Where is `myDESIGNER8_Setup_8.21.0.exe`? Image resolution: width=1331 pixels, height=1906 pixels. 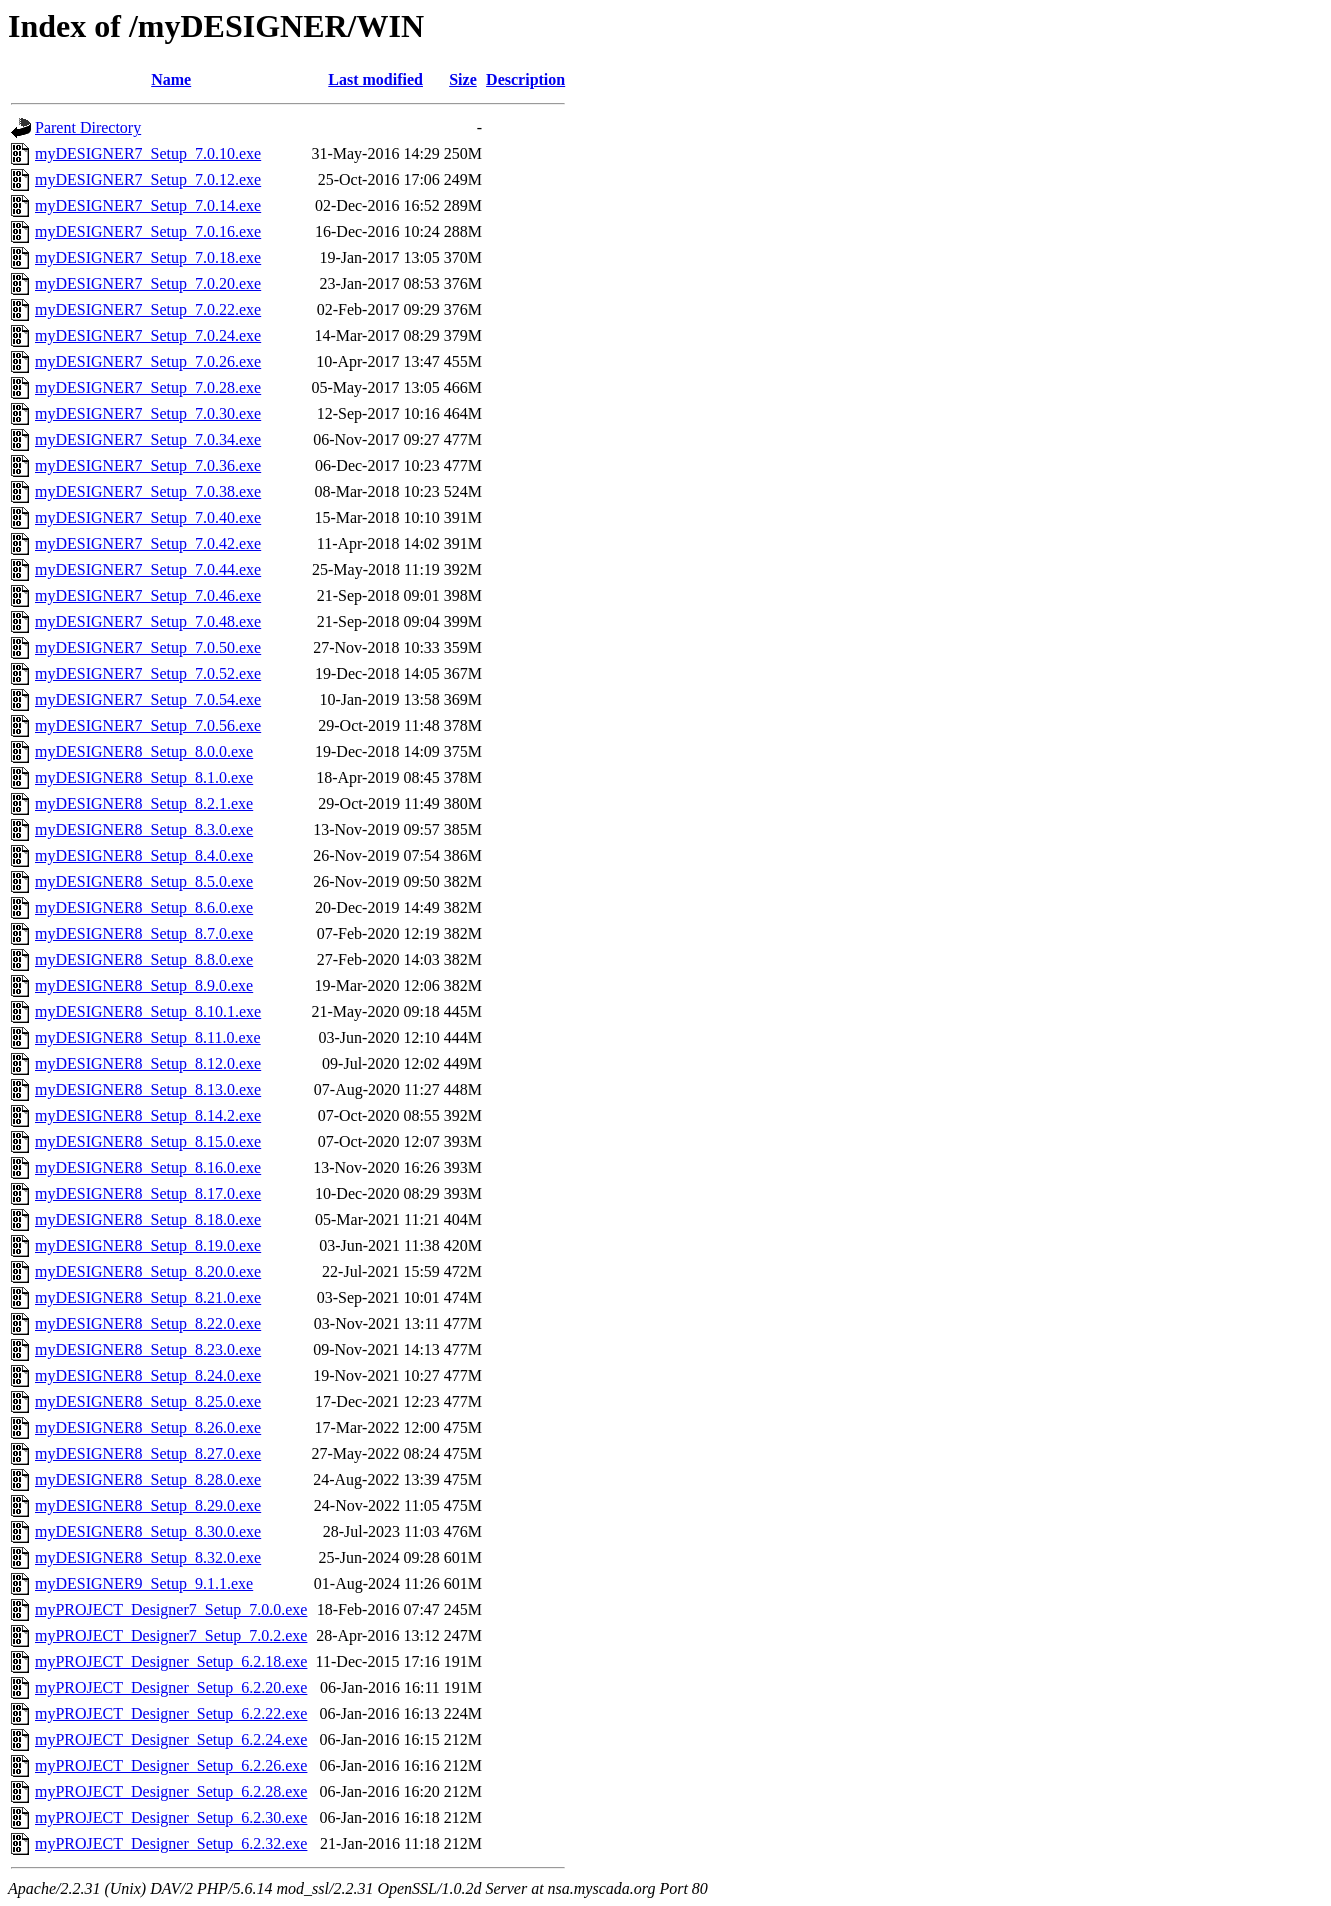
myDESIGNER8_Setup_8.21.0.exe is located at coordinates (148, 1297).